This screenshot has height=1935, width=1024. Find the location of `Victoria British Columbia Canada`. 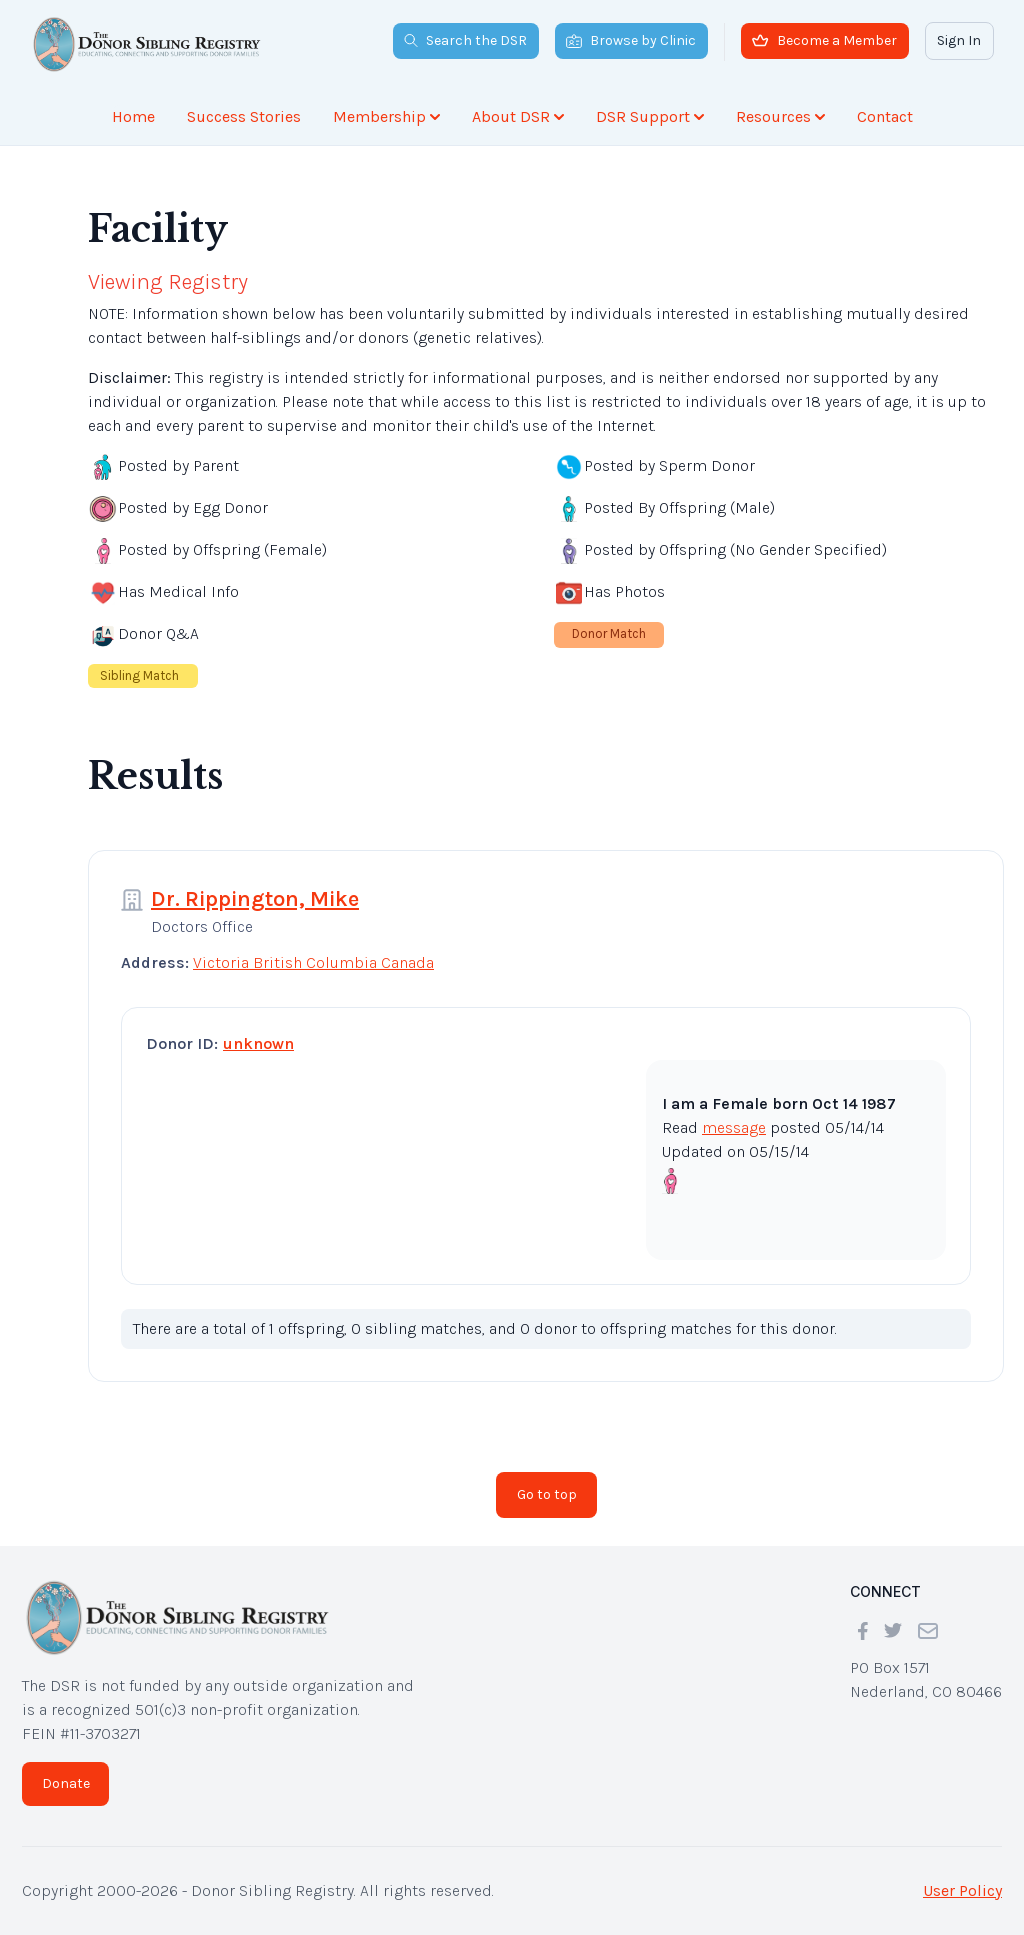

Victoria British Columbia Canada is located at coordinates (313, 962).